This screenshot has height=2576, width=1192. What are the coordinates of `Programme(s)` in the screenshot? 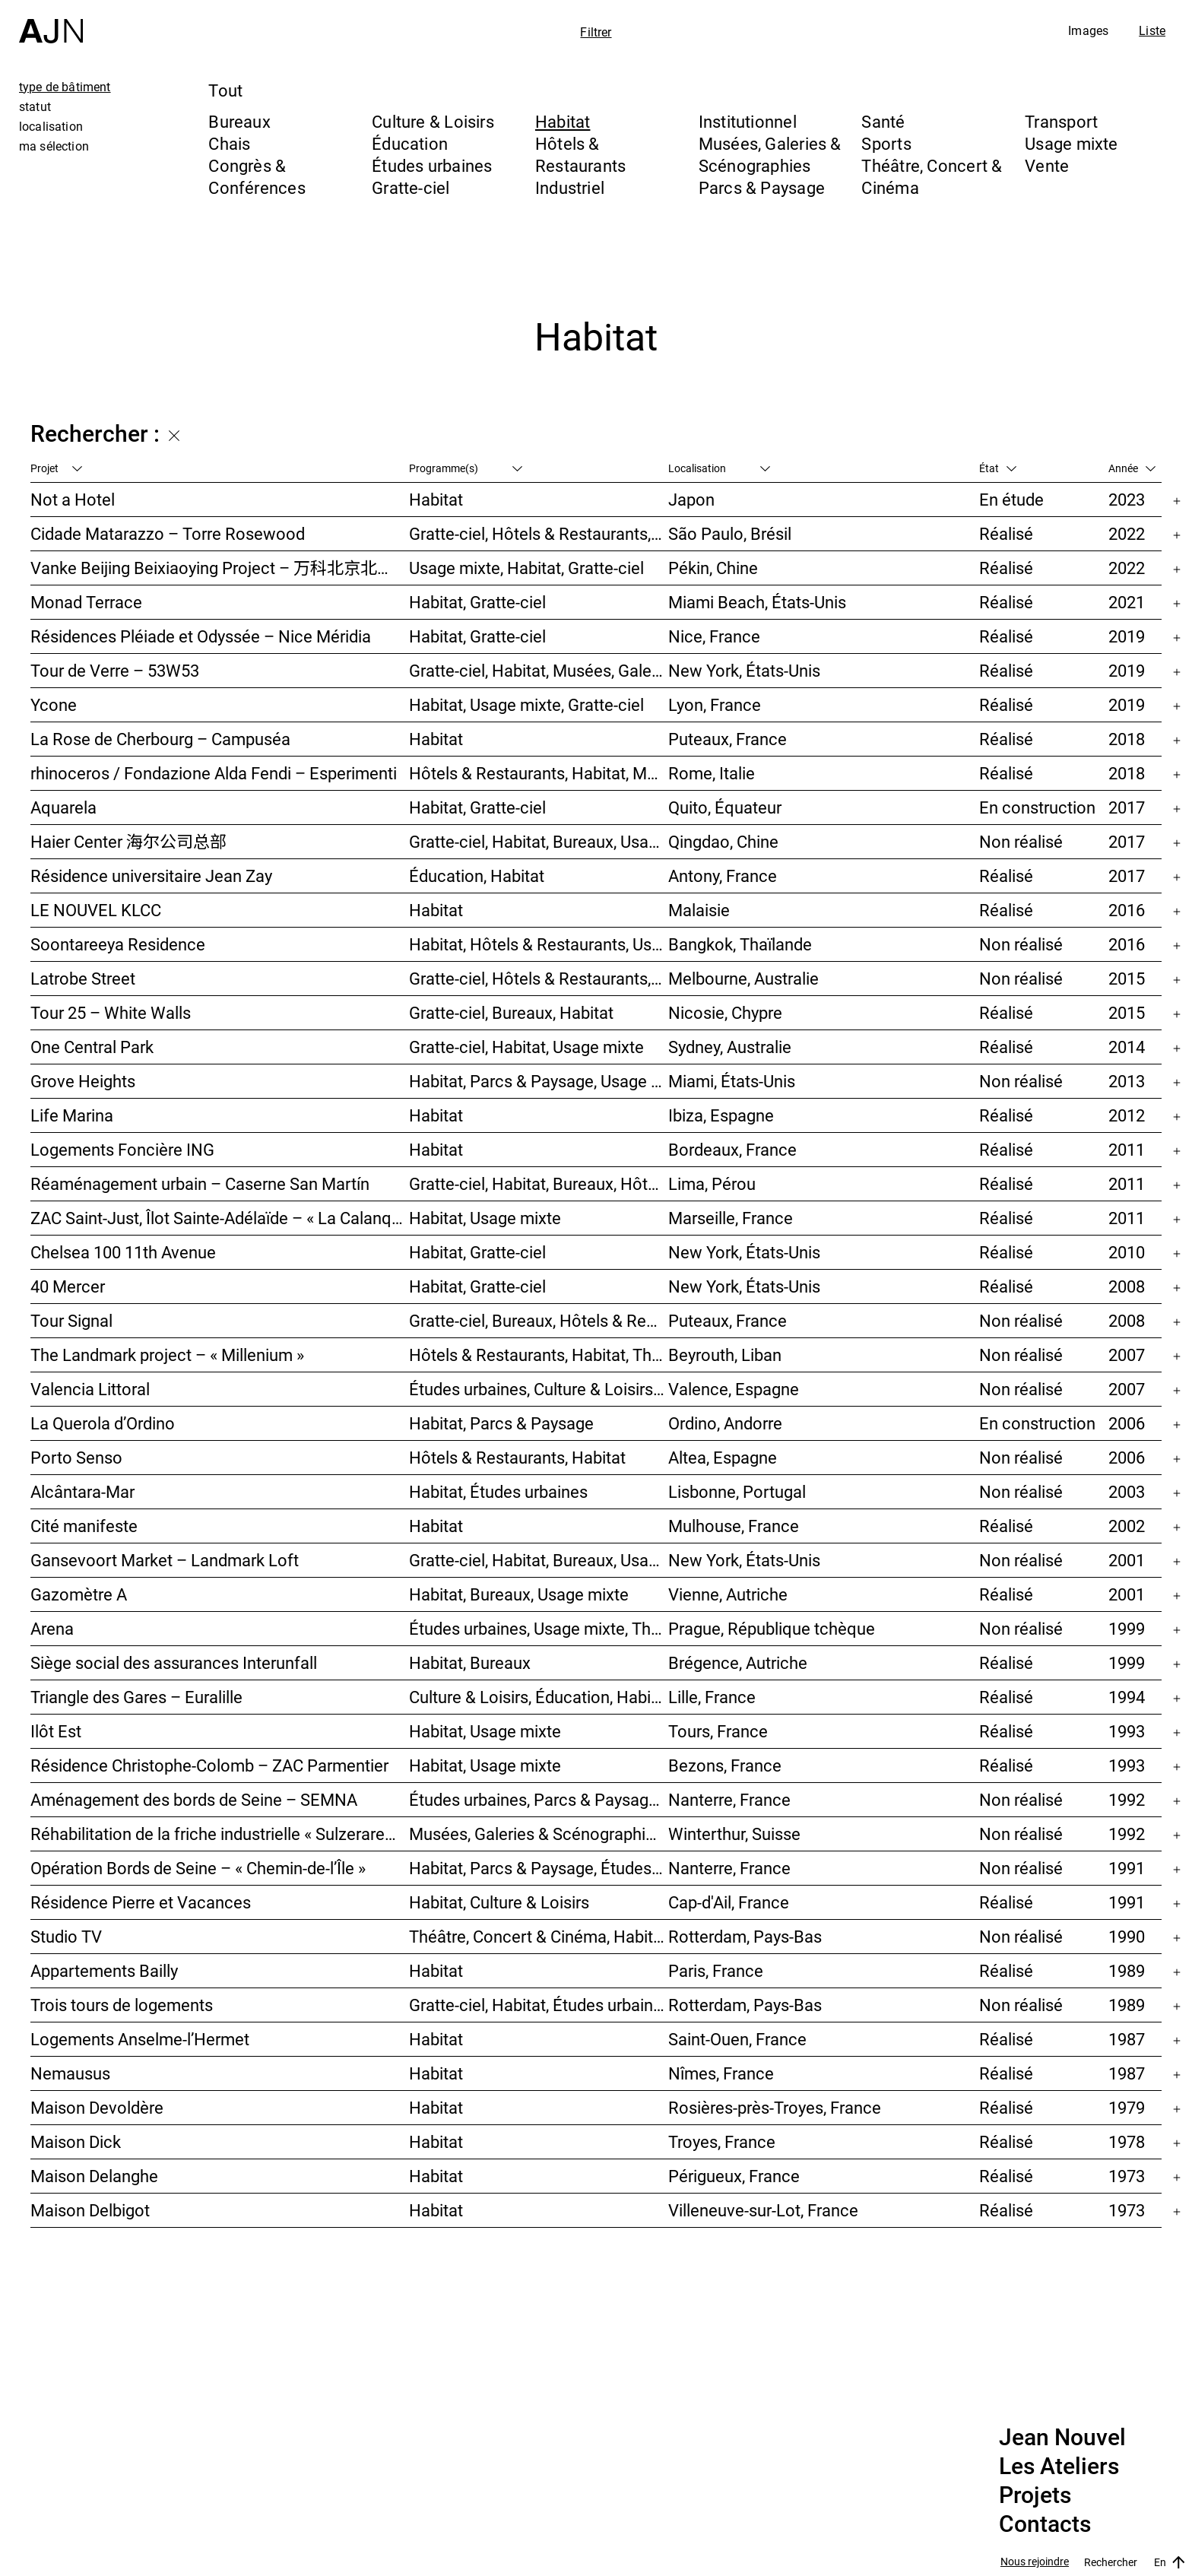 It's located at (465, 468).